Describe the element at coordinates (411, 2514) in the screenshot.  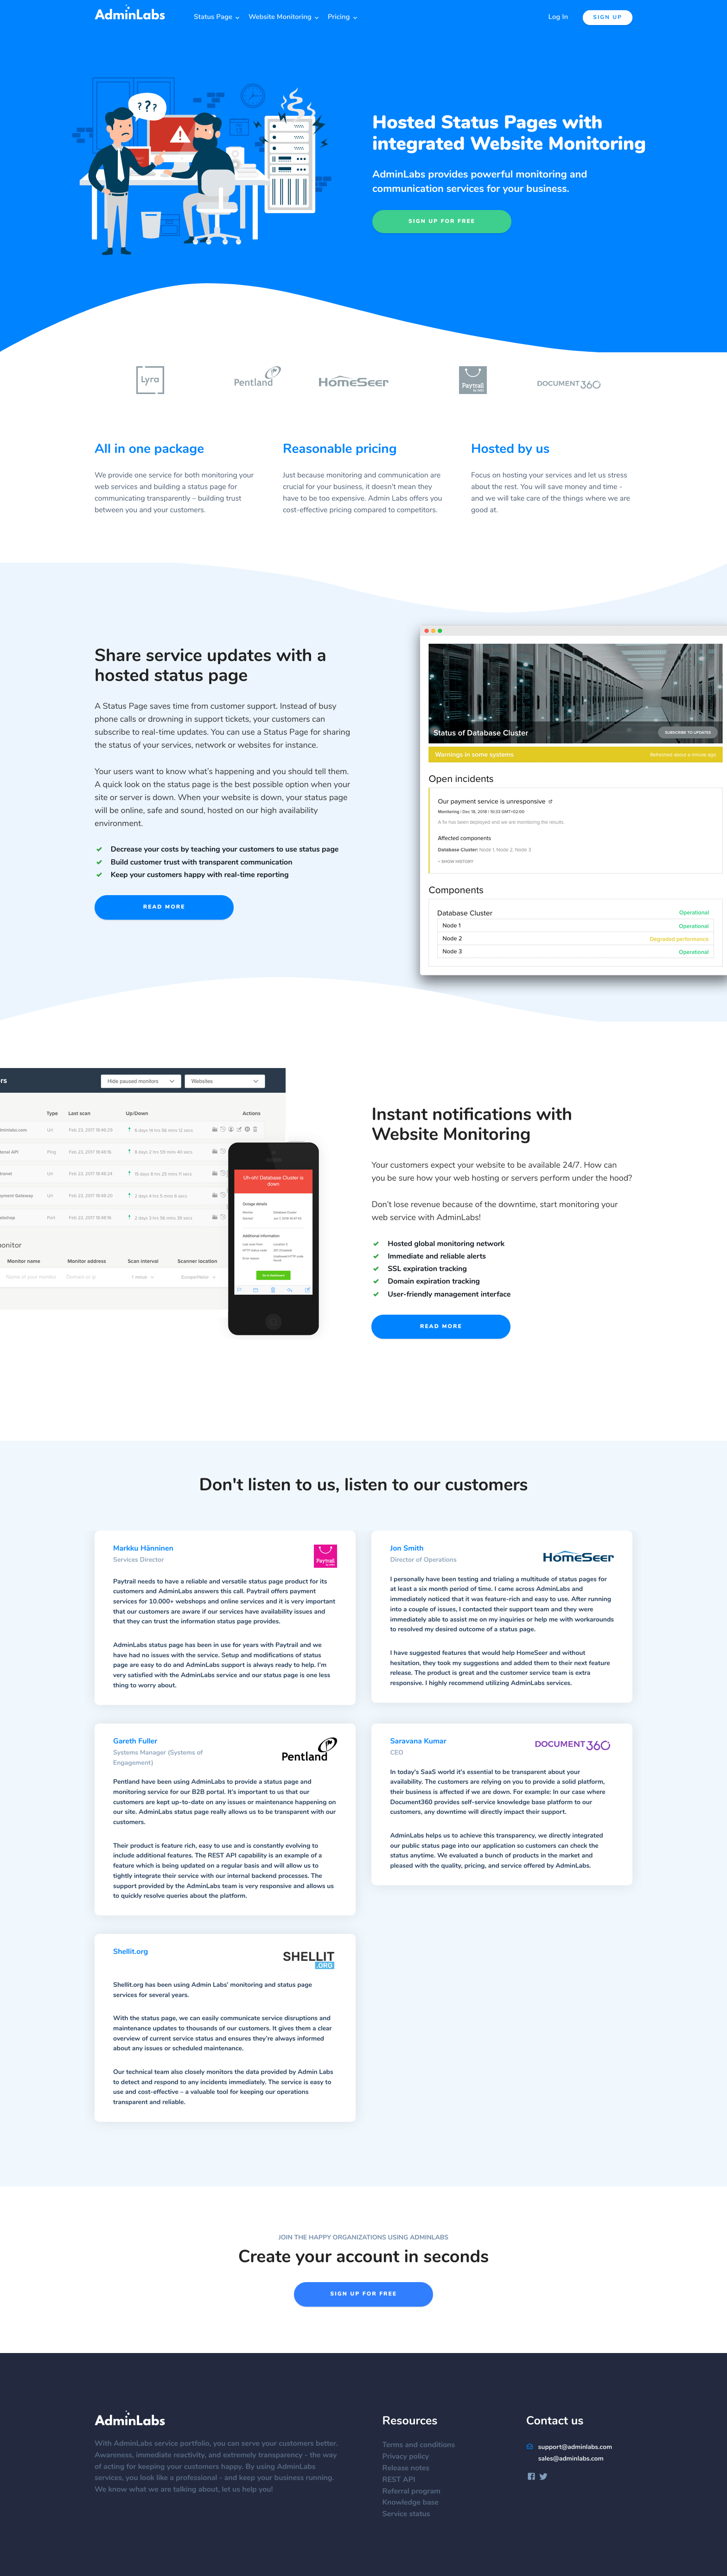
I see `Service status` at that location.